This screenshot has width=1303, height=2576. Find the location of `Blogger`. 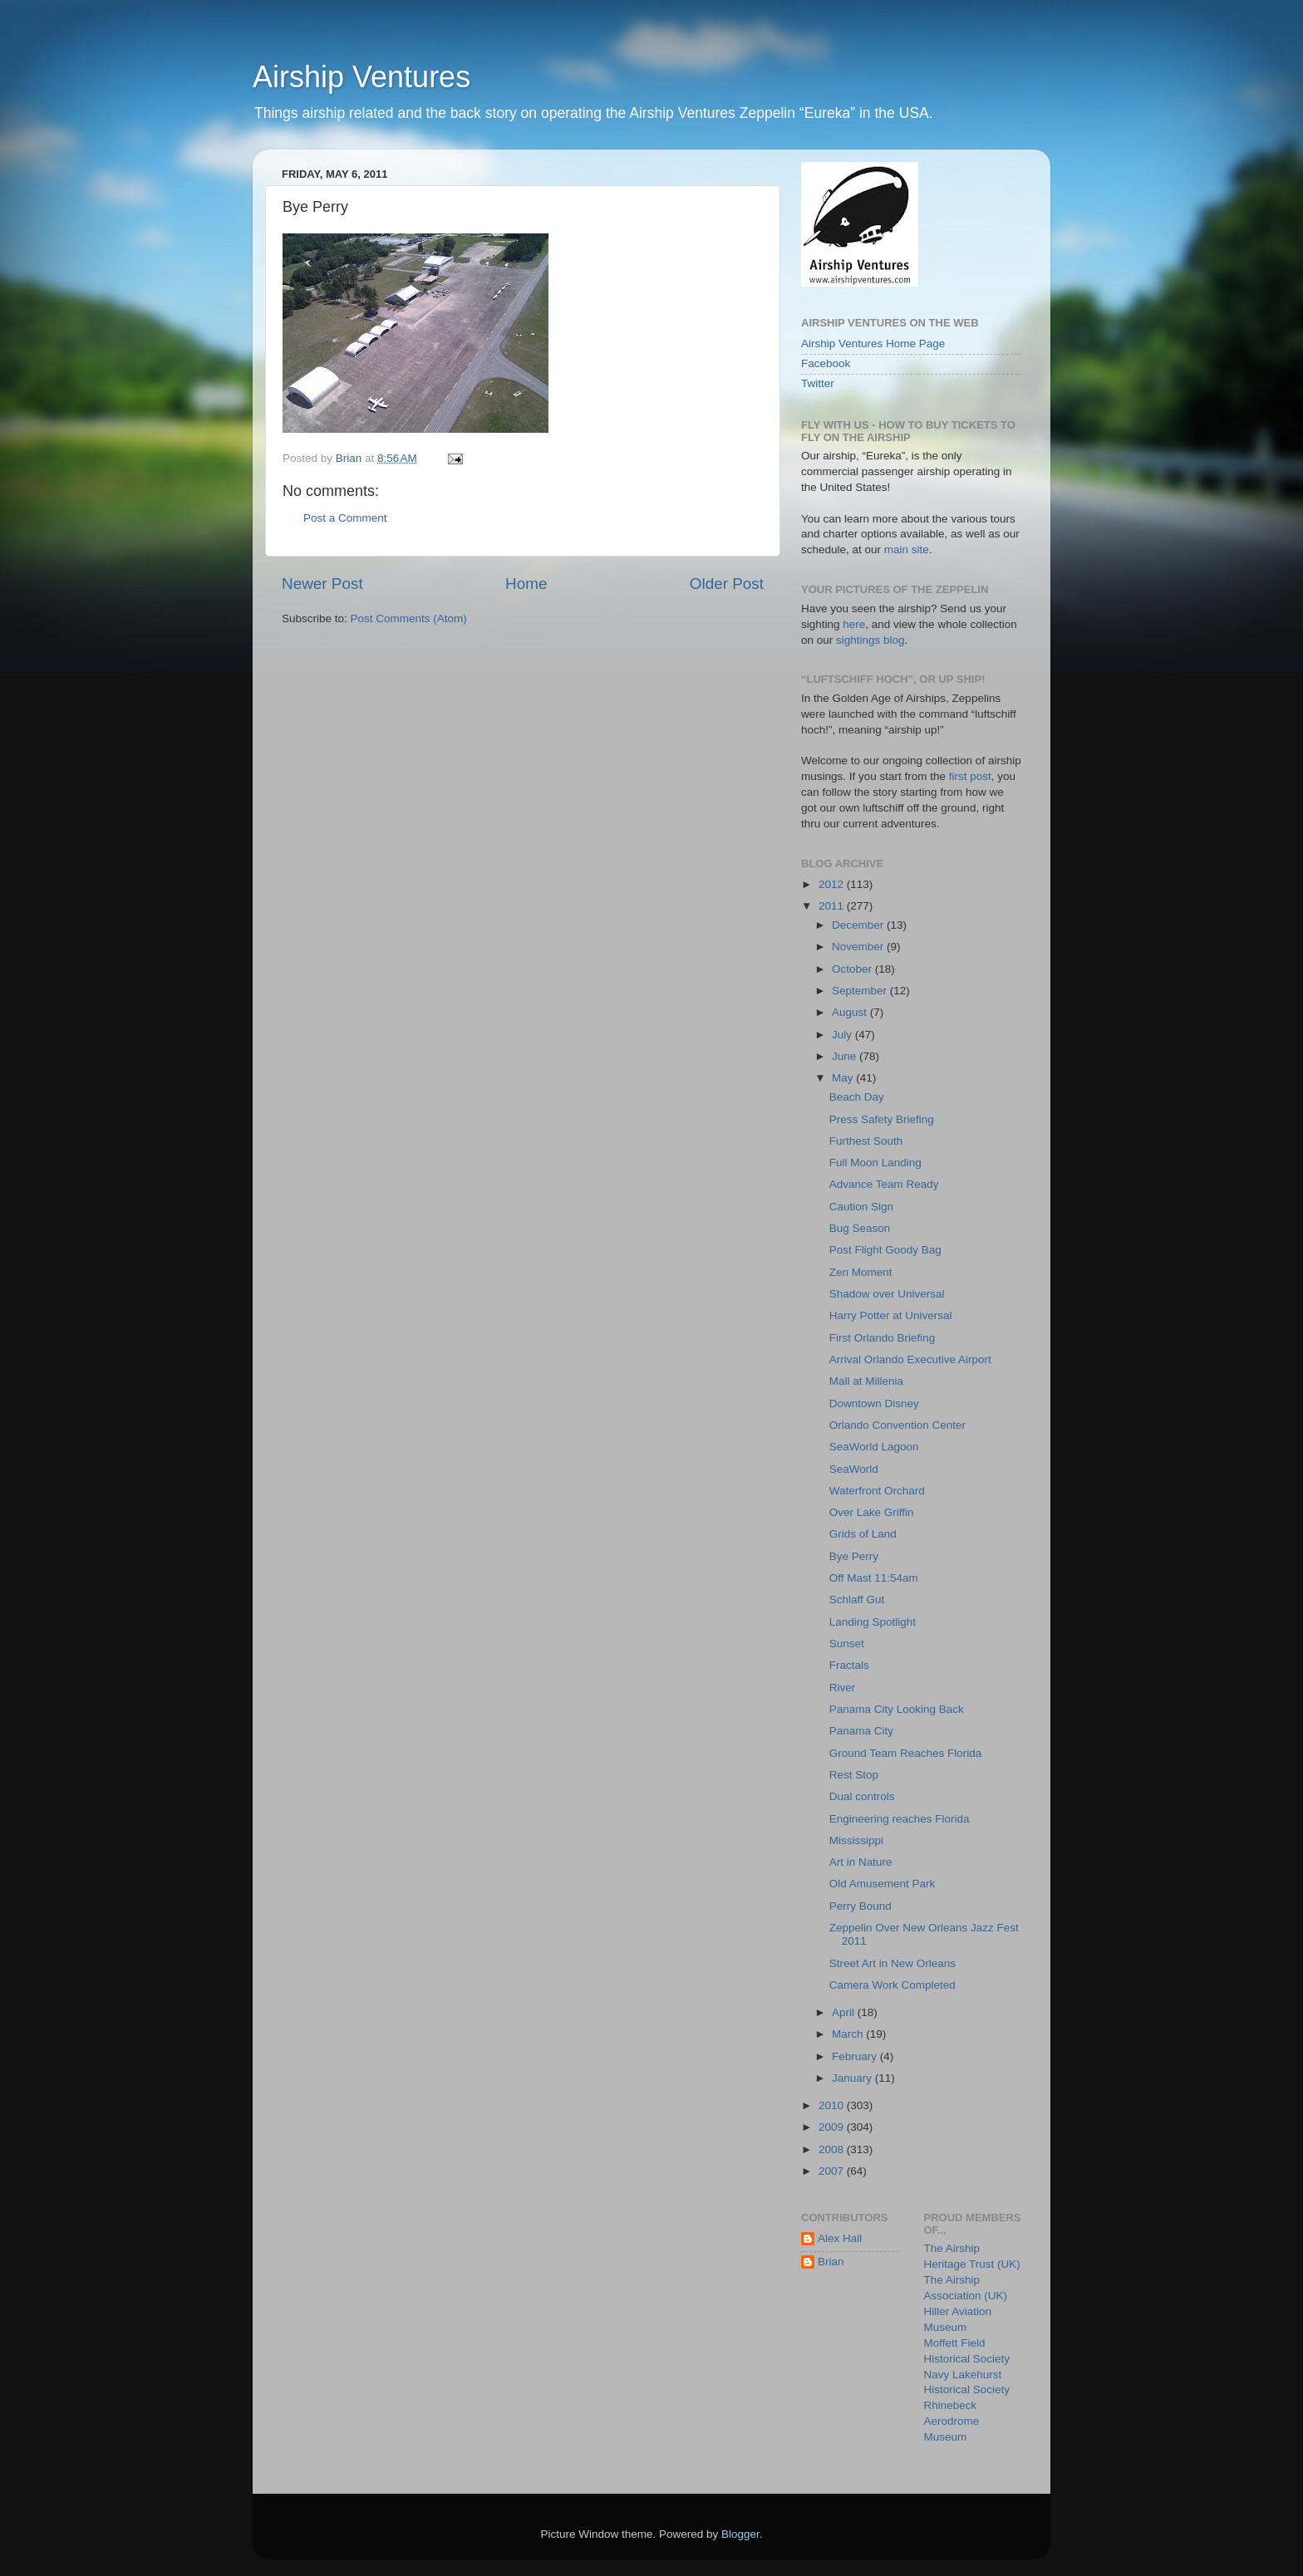

Blogger is located at coordinates (740, 2534).